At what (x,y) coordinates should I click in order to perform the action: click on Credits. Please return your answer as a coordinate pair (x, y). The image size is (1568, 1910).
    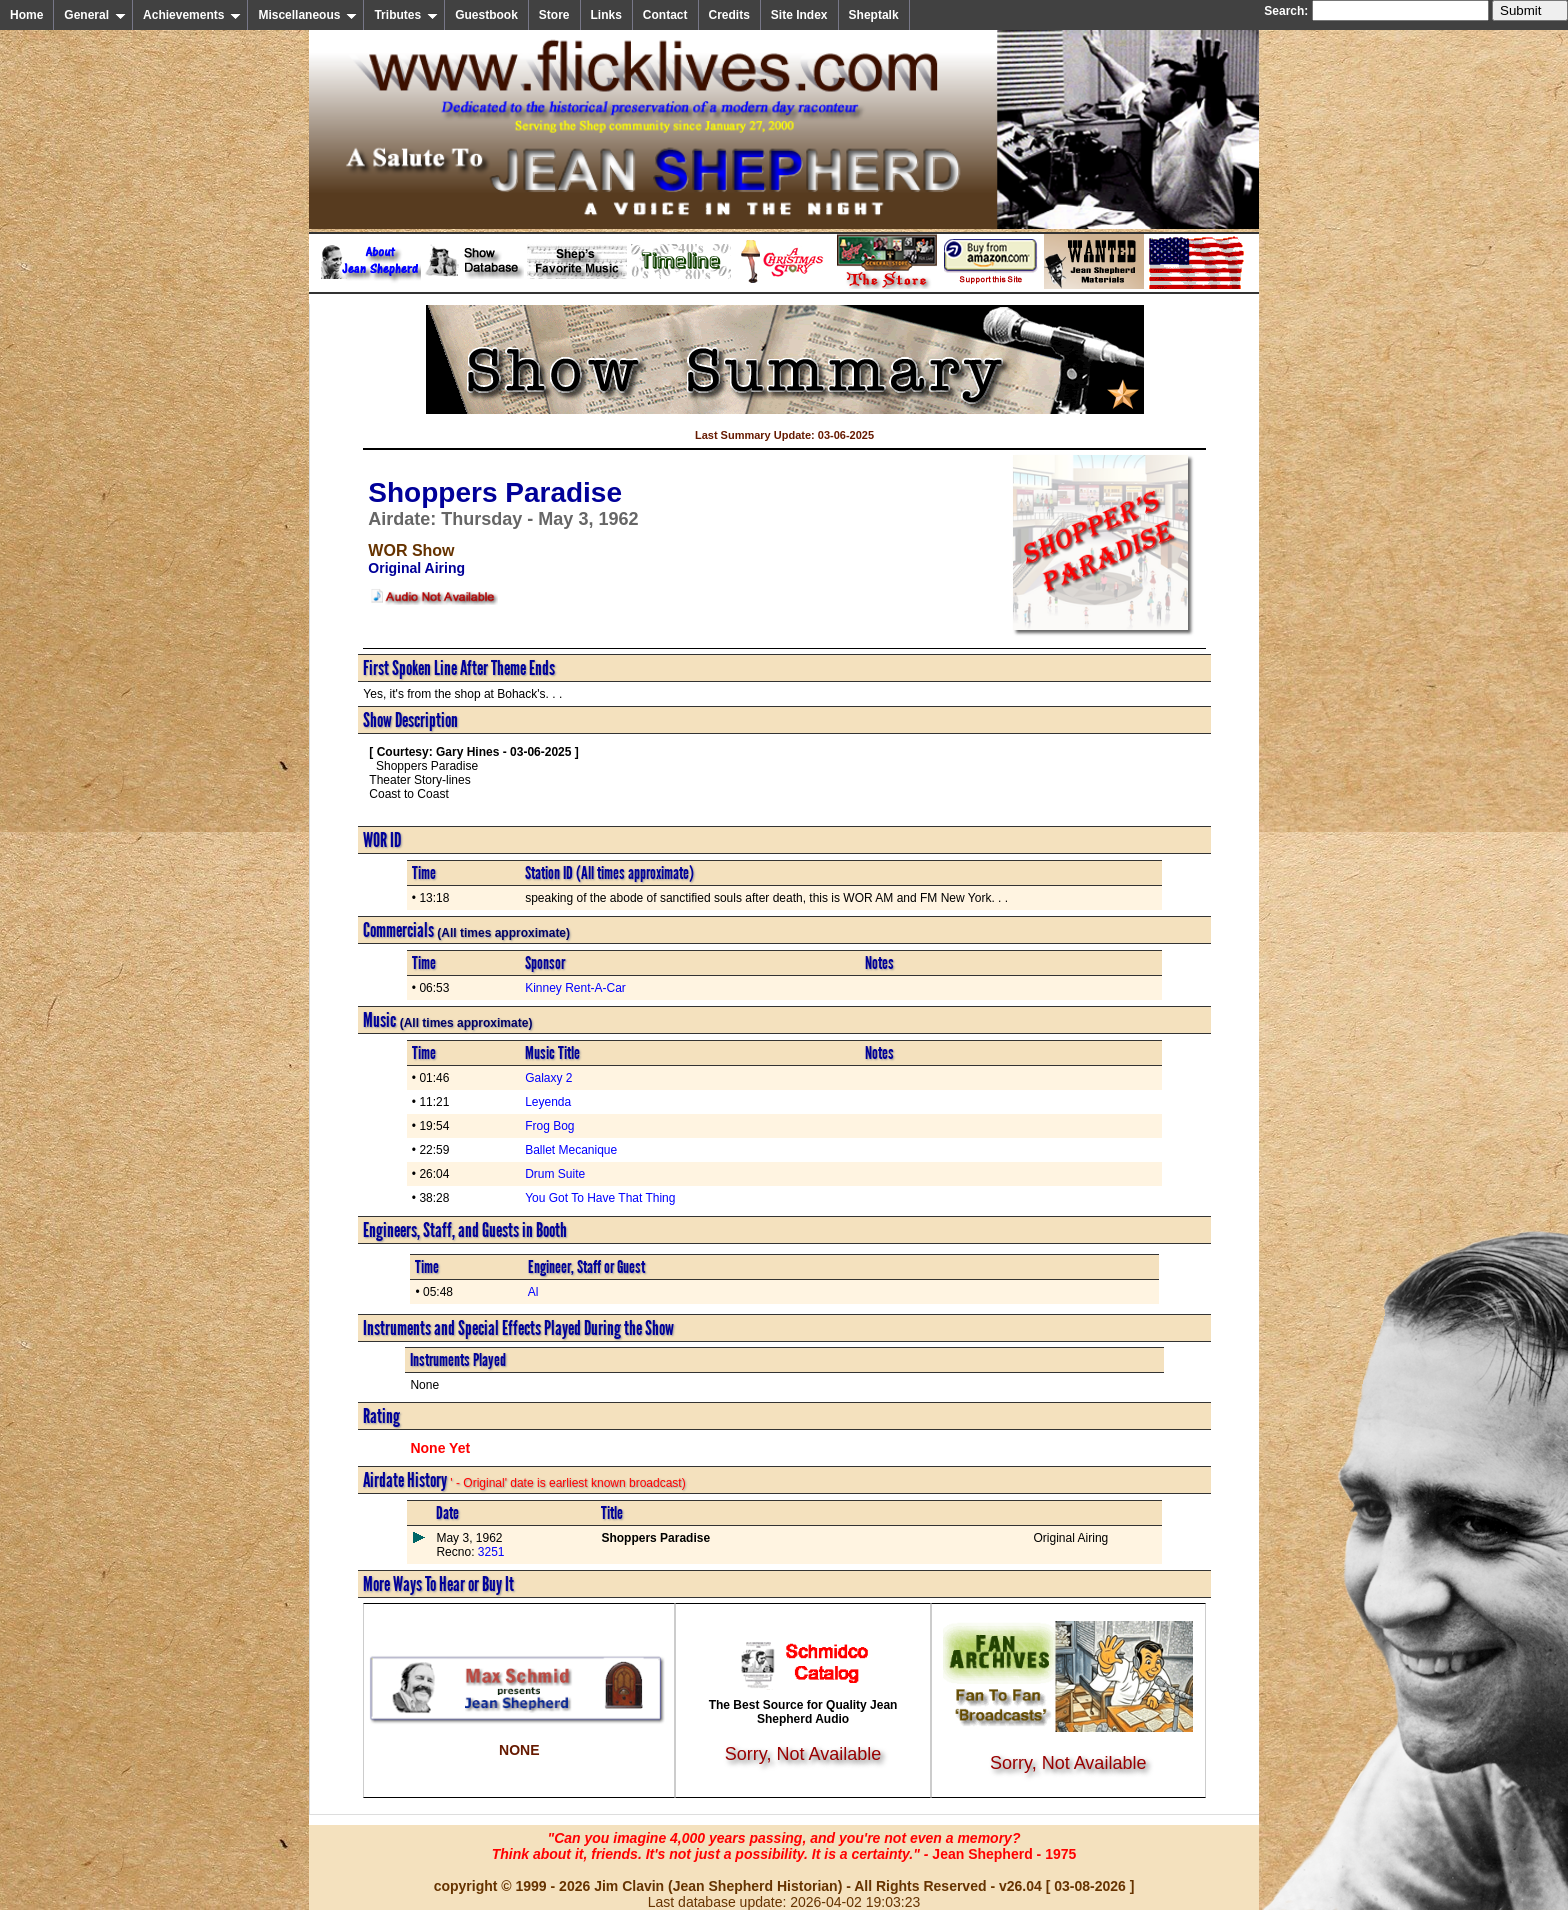
    Looking at the image, I should click on (729, 15).